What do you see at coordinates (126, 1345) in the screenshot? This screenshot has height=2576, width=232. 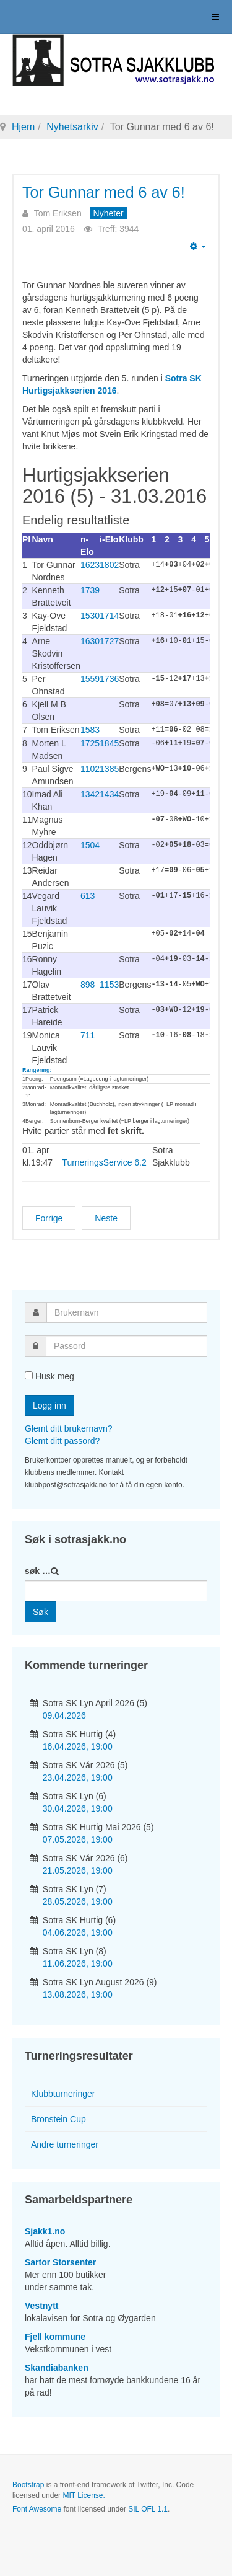 I see `[password]` at bounding box center [126, 1345].